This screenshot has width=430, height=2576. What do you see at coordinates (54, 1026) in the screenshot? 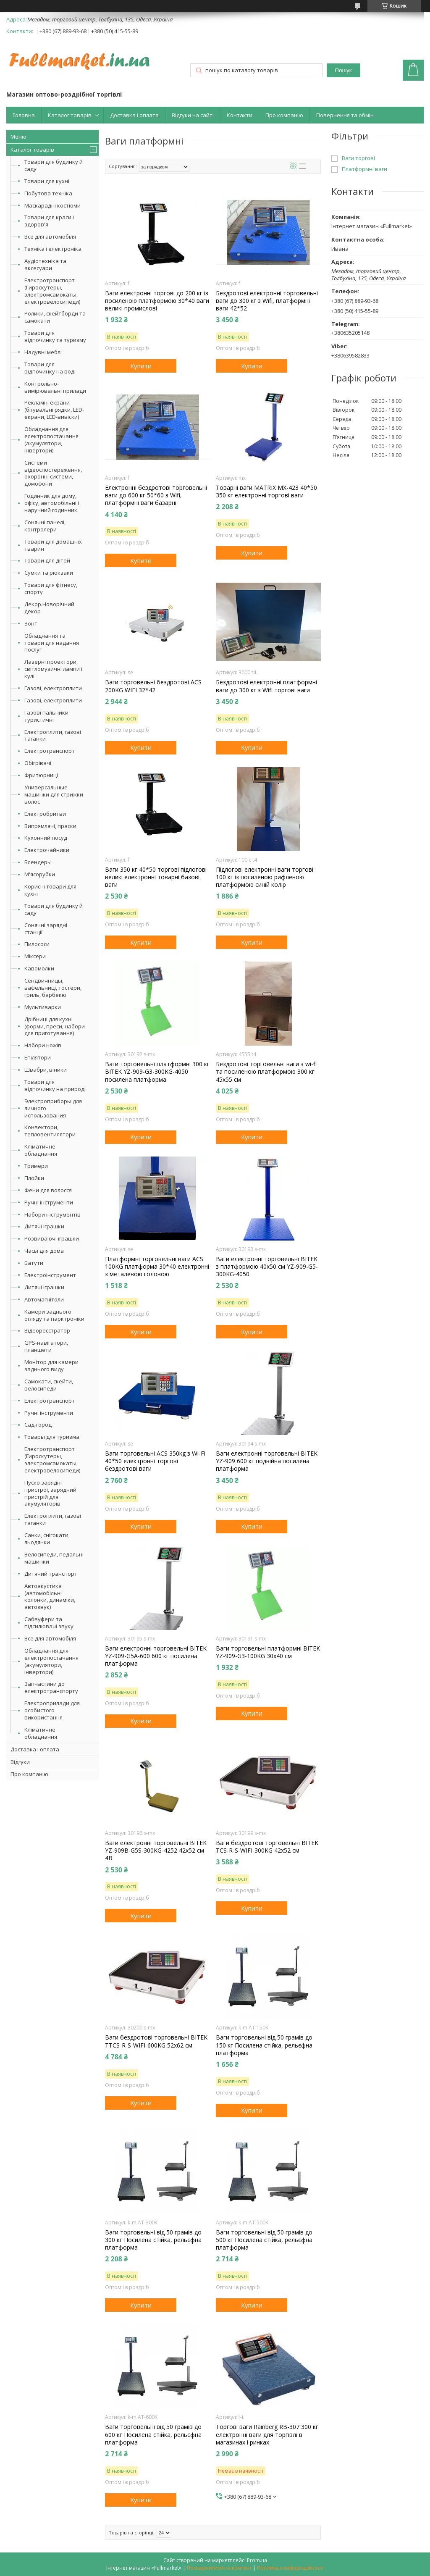
I see `Дрібниці для кухні (форми, преси, набори для приготування)` at bounding box center [54, 1026].